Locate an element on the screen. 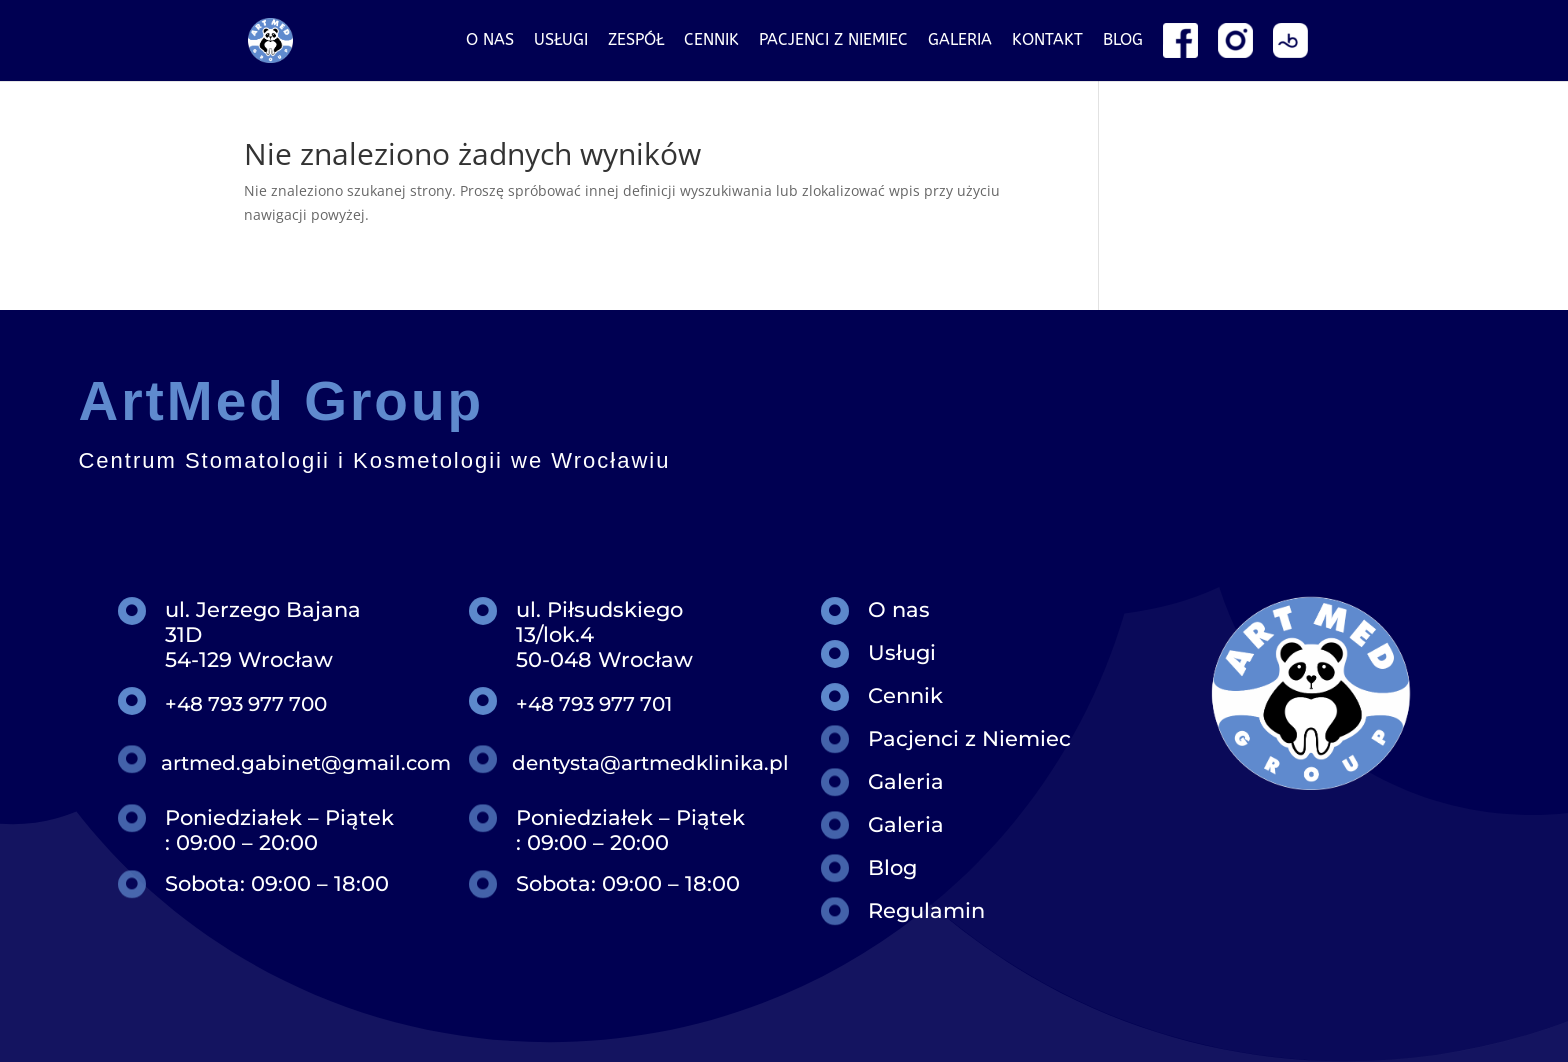 The image size is (1568, 1062). Blog is located at coordinates (1123, 41).